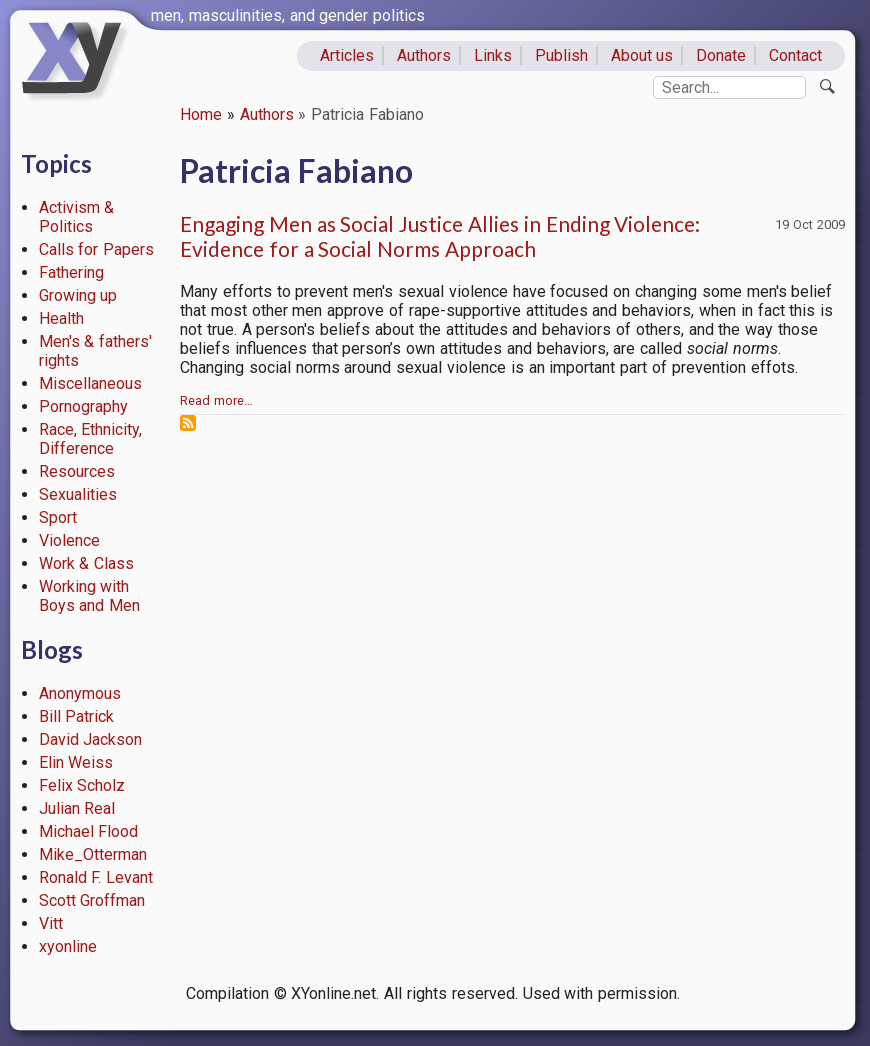  What do you see at coordinates (201, 114) in the screenshot?
I see `Home` at bounding box center [201, 114].